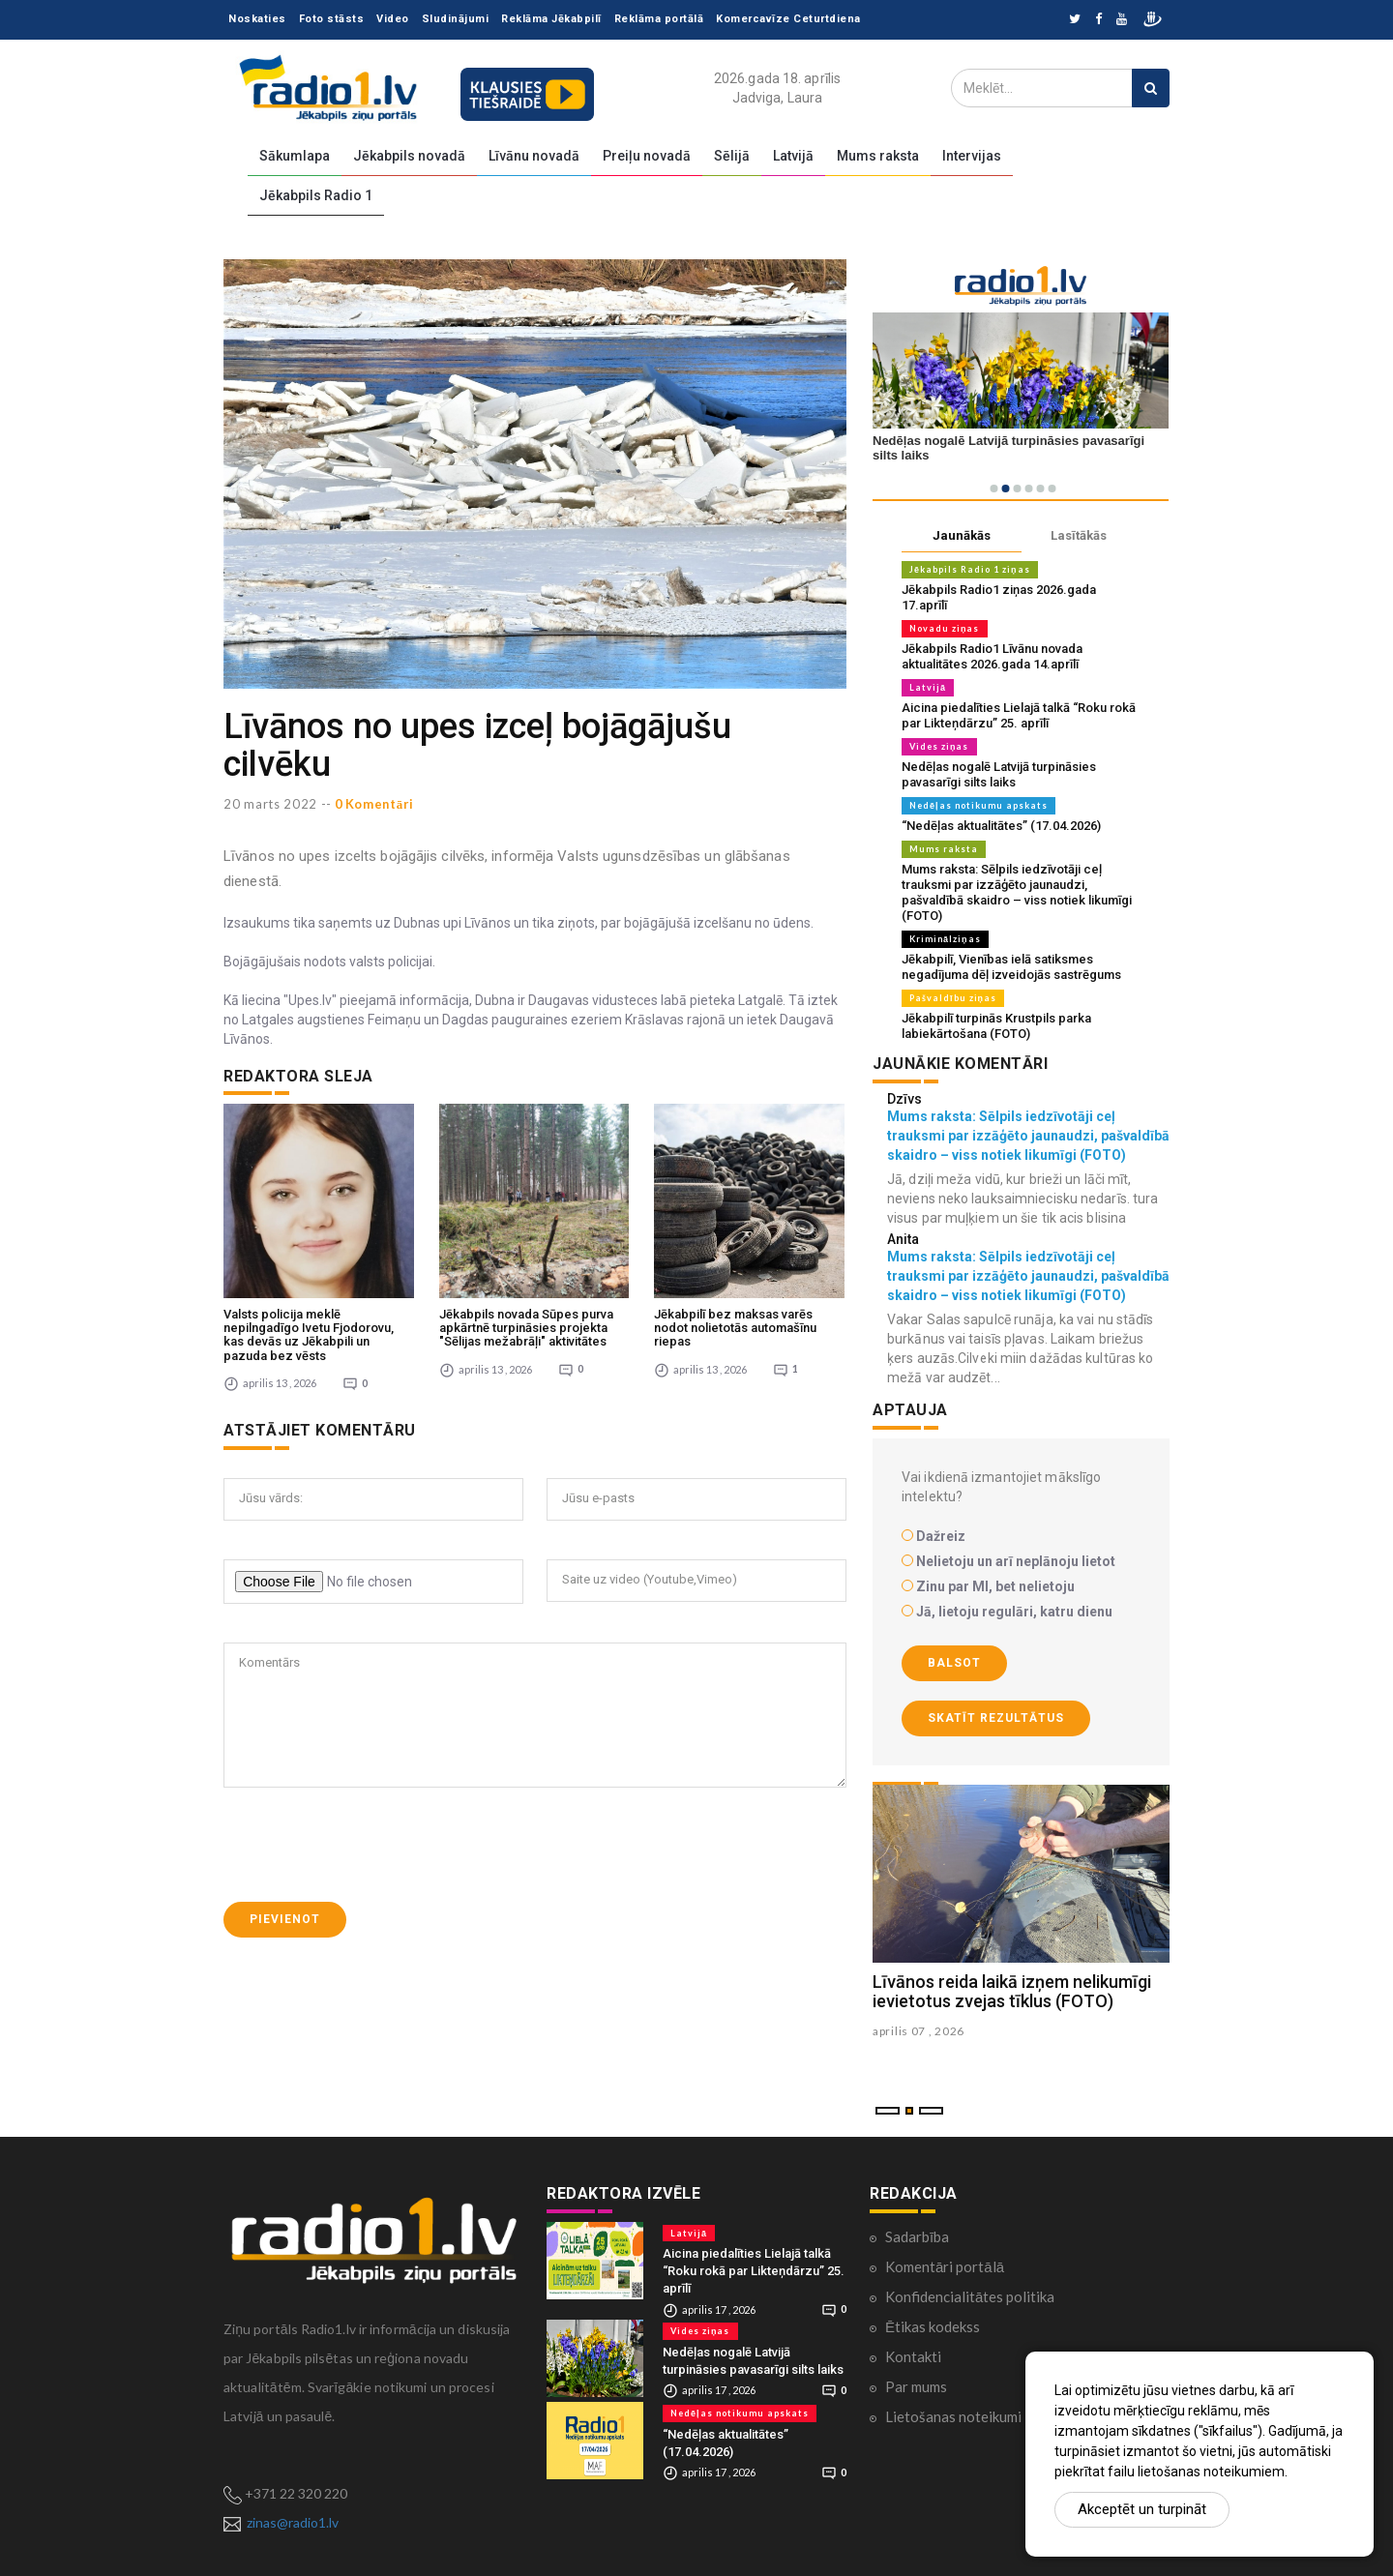 The width and height of the screenshot is (1393, 2576). What do you see at coordinates (793, 155) in the screenshot?
I see `Latvijā` at bounding box center [793, 155].